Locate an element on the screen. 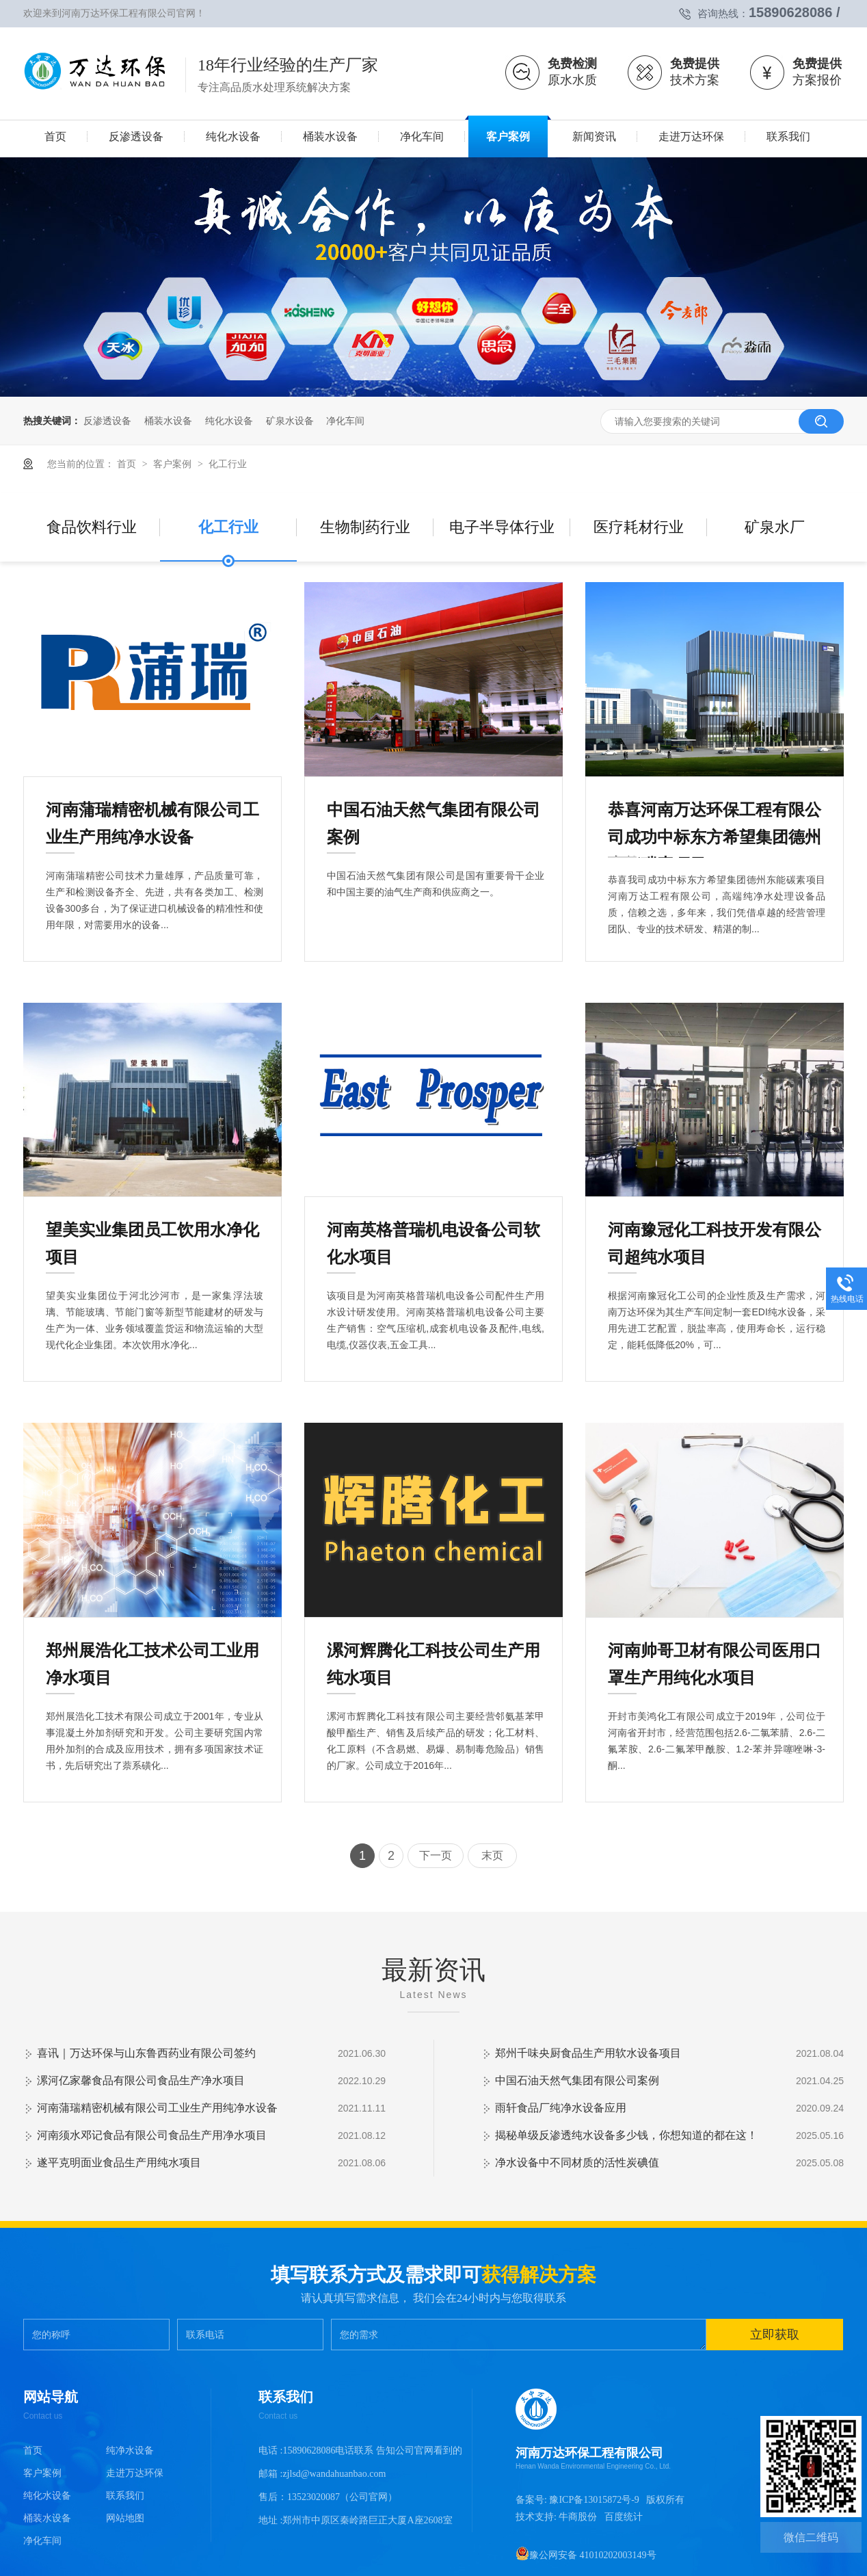 This screenshot has height=2576, width=867. 豫ICP备13015872号-9 is located at coordinates (594, 2500).